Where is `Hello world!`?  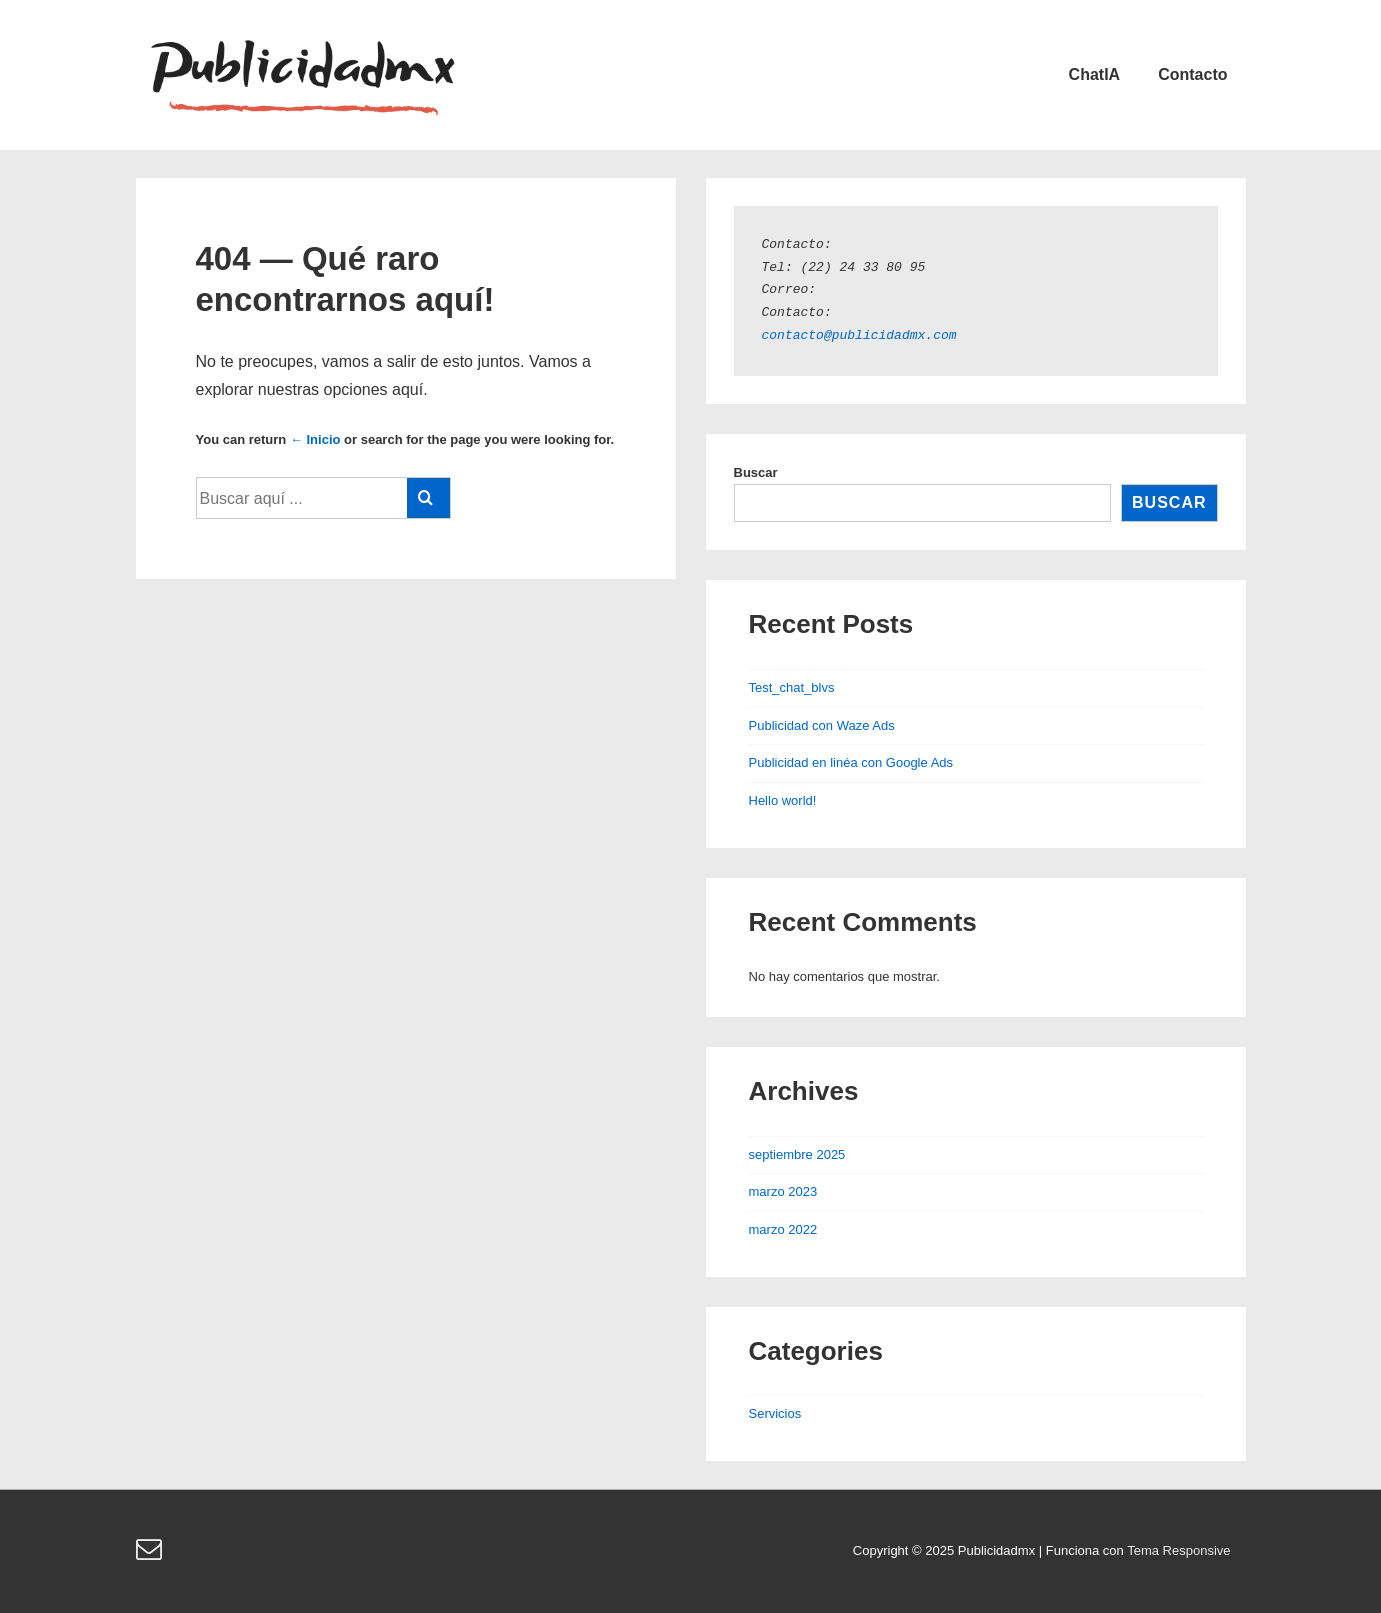
Hello world! is located at coordinates (783, 800).